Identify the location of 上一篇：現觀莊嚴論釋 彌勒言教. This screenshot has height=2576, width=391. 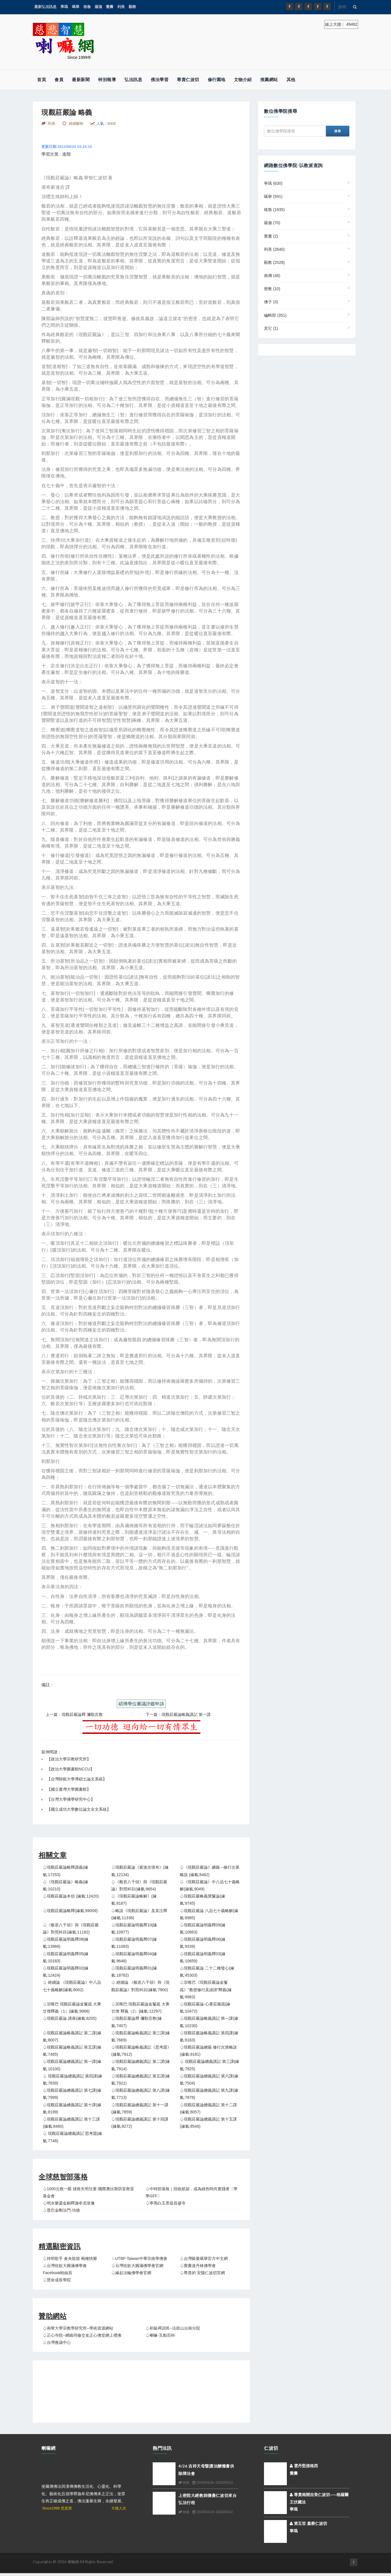
(74, 1714).